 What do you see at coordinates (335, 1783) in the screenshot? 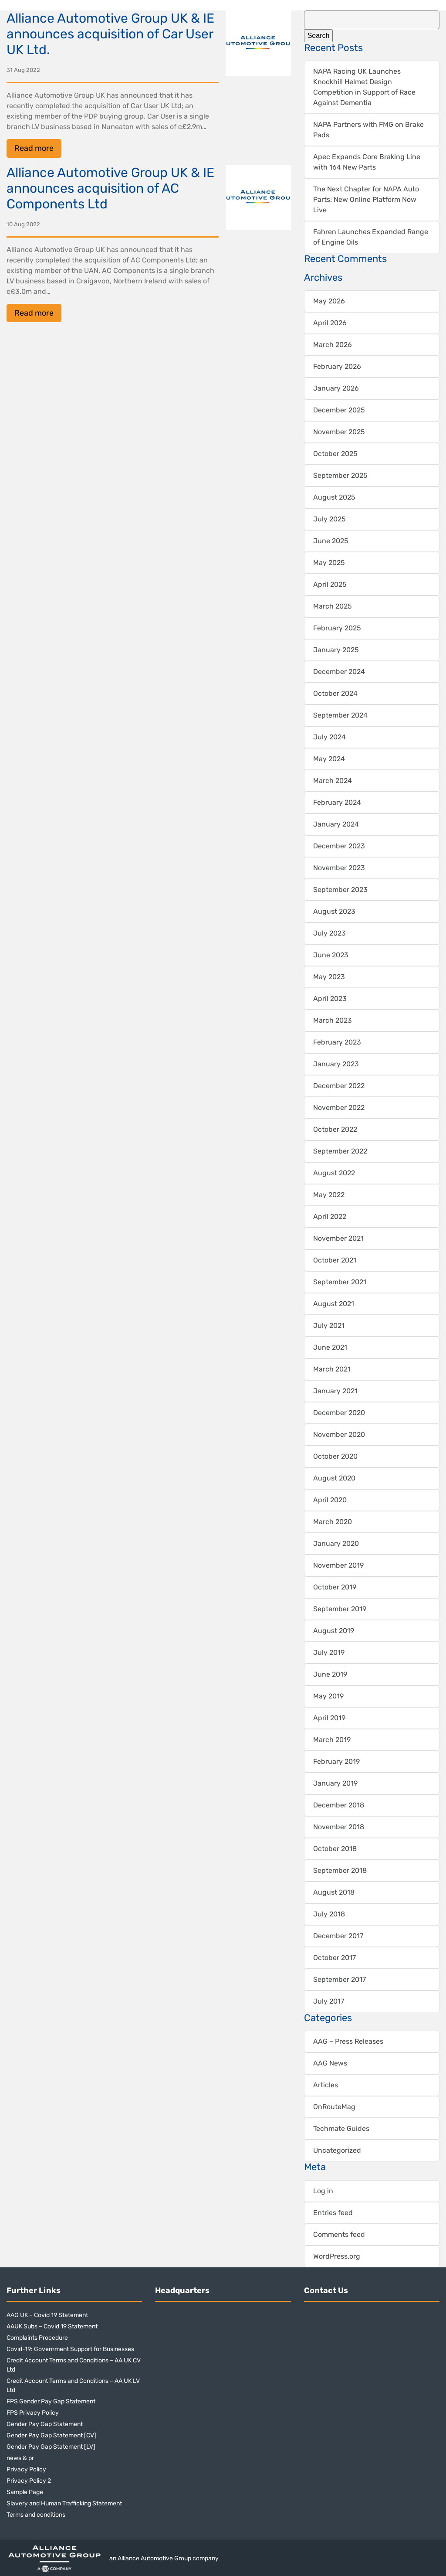
I see `January 2019` at bounding box center [335, 1783].